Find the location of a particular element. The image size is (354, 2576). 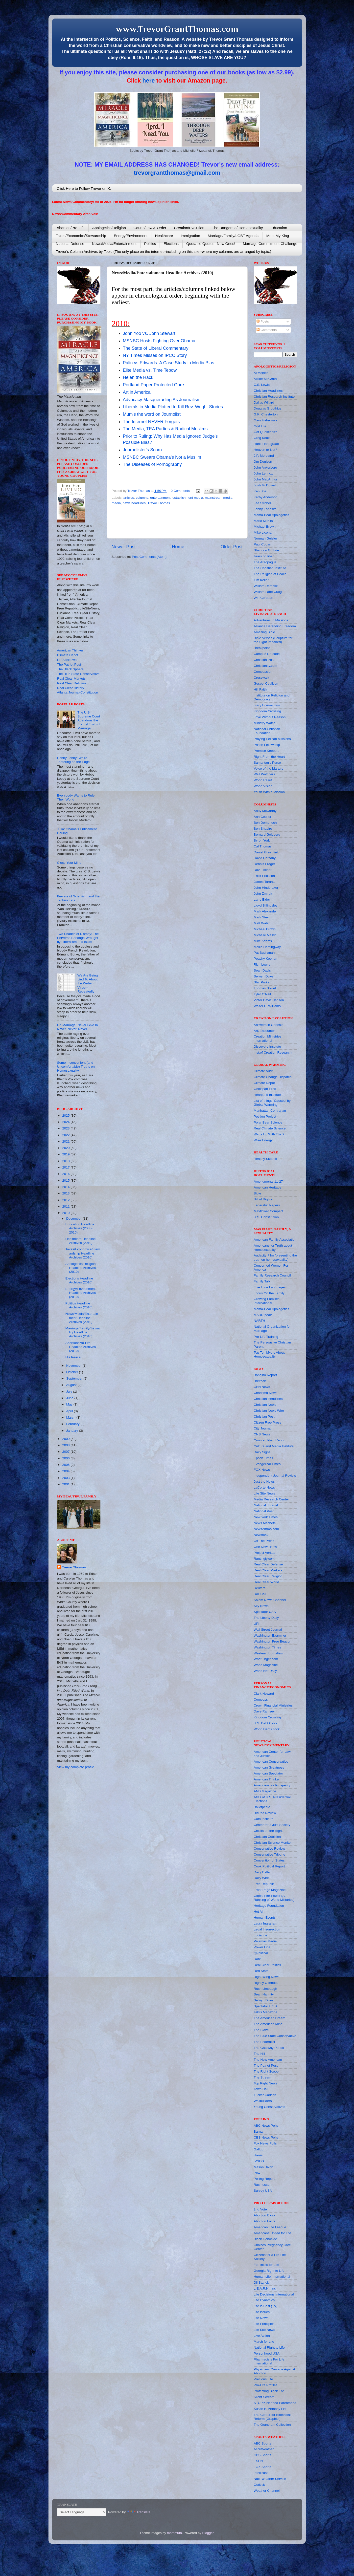

media is located at coordinates (116, 503).